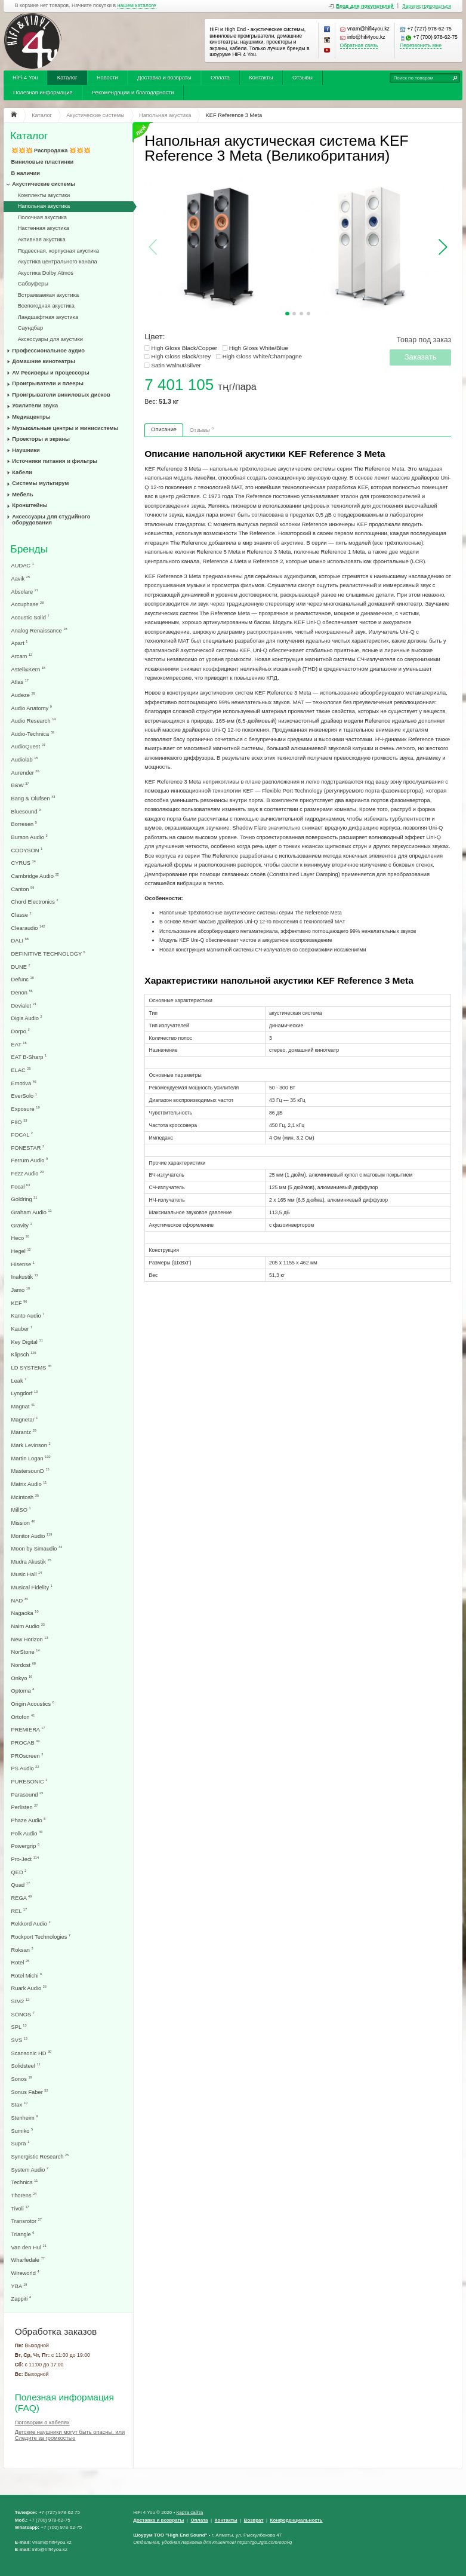 The width and height of the screenshot is (466, 2576). What do you see at coordinates (23, 2014) in the screenshot?
I see `SONOS` at bounding box center [23, 2014].